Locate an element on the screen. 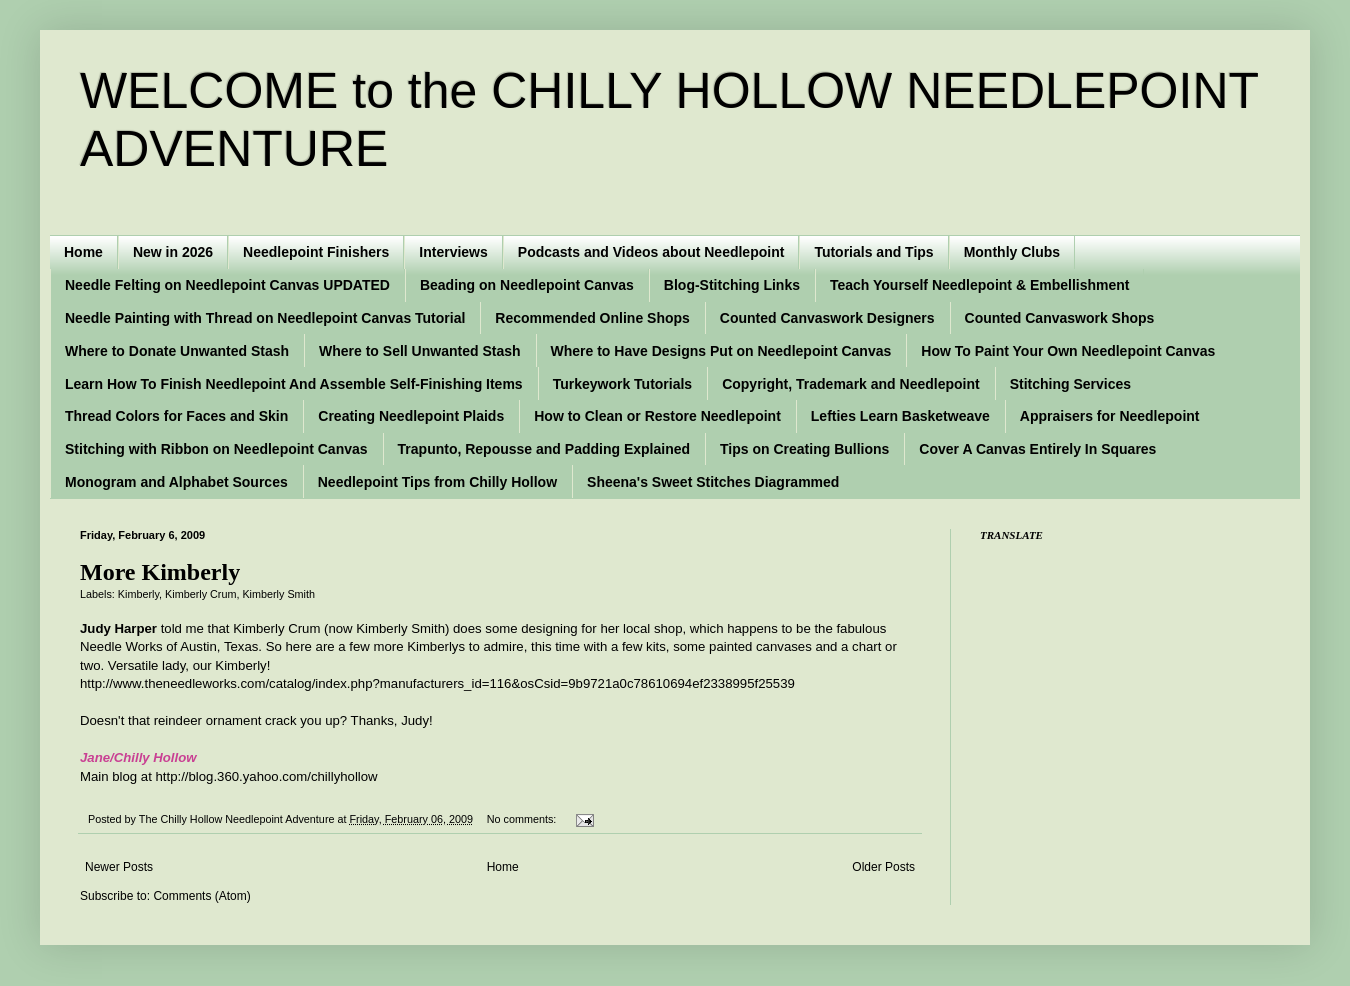 The image size is (1350, 986). Kimberly Crum is located at coordinates (200, 594).